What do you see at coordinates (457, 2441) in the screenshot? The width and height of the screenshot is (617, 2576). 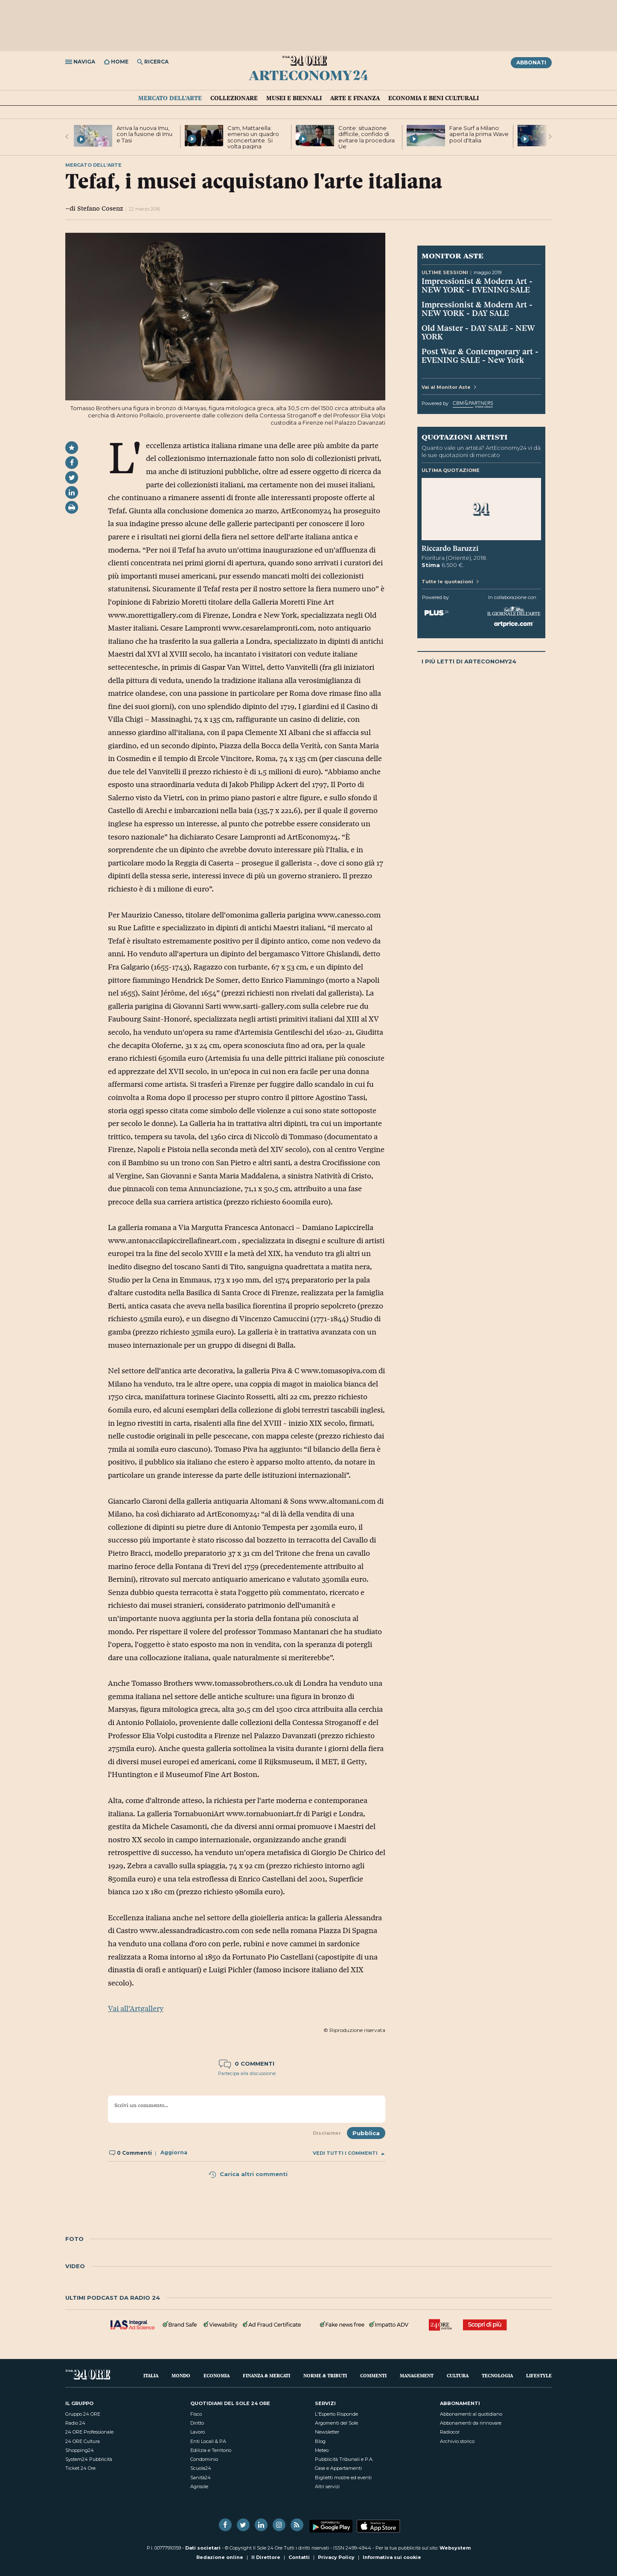 I see `Archivio storico` at bounding box center [457, 2441].